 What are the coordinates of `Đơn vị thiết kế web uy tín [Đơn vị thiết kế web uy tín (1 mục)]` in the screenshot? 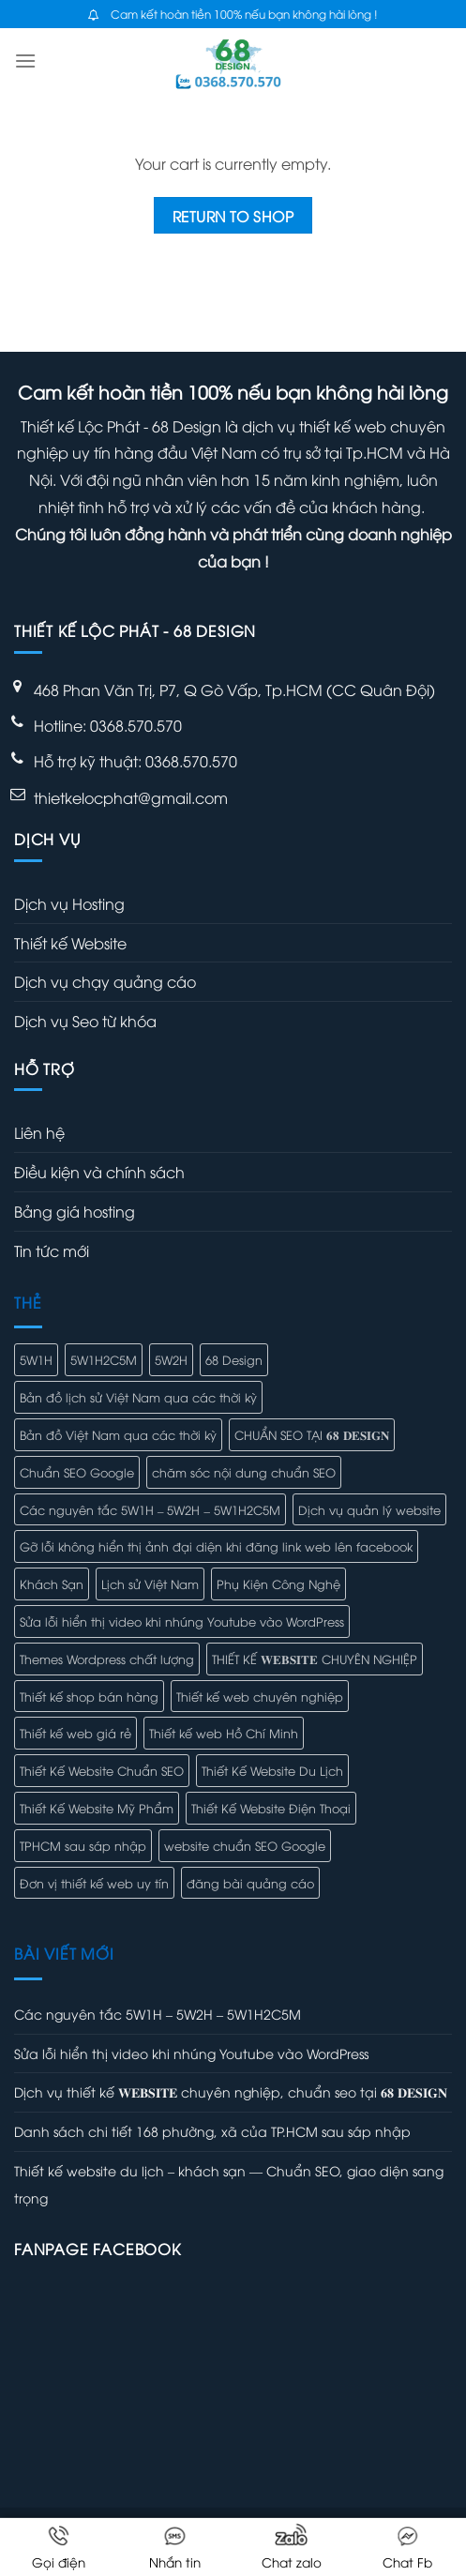 It's located at (94, 1882).